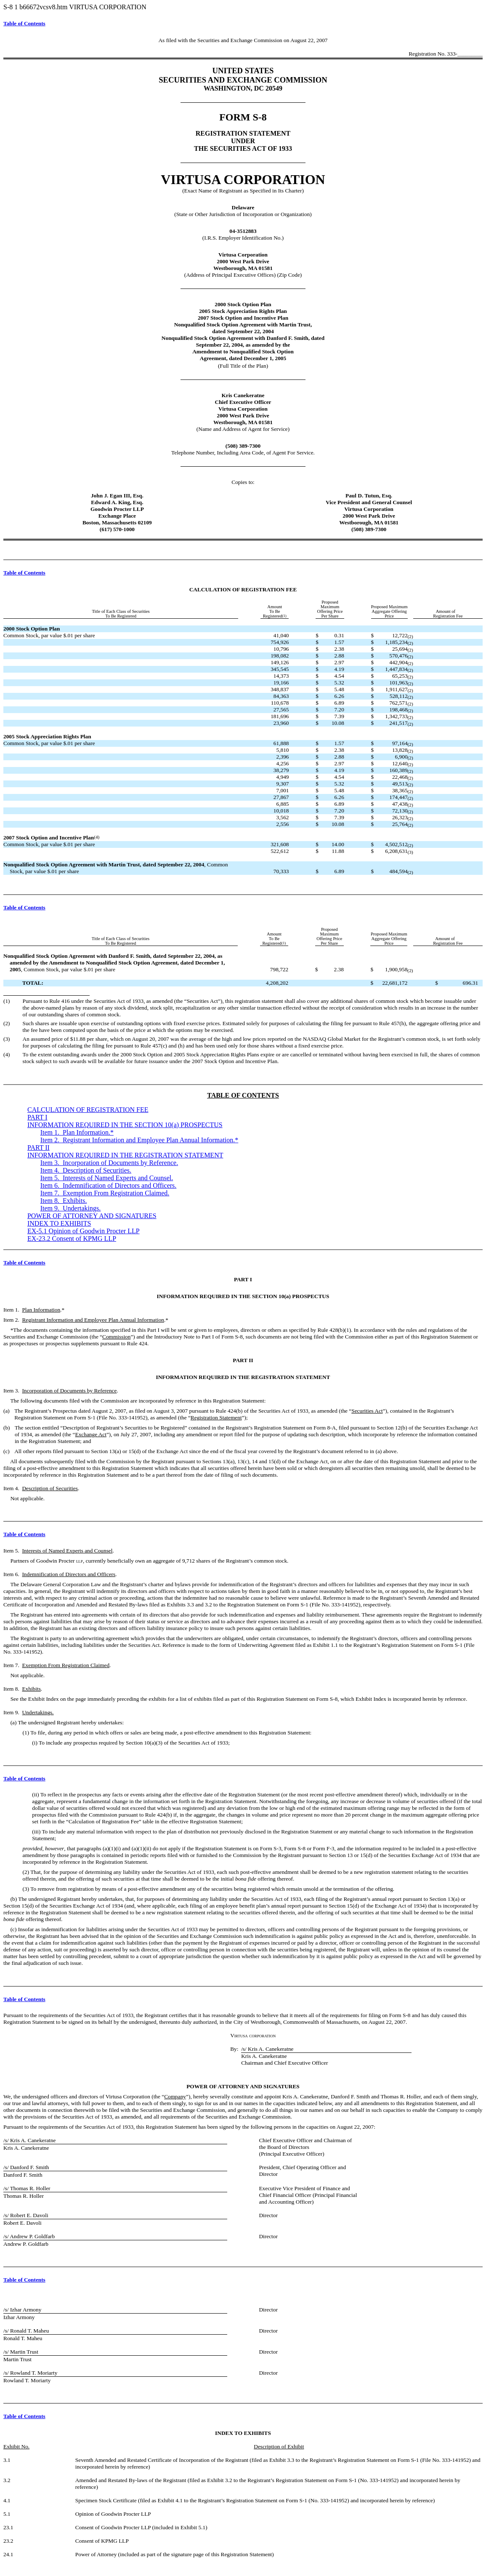  I want to click on Item 7. ., so click(105, 1193).